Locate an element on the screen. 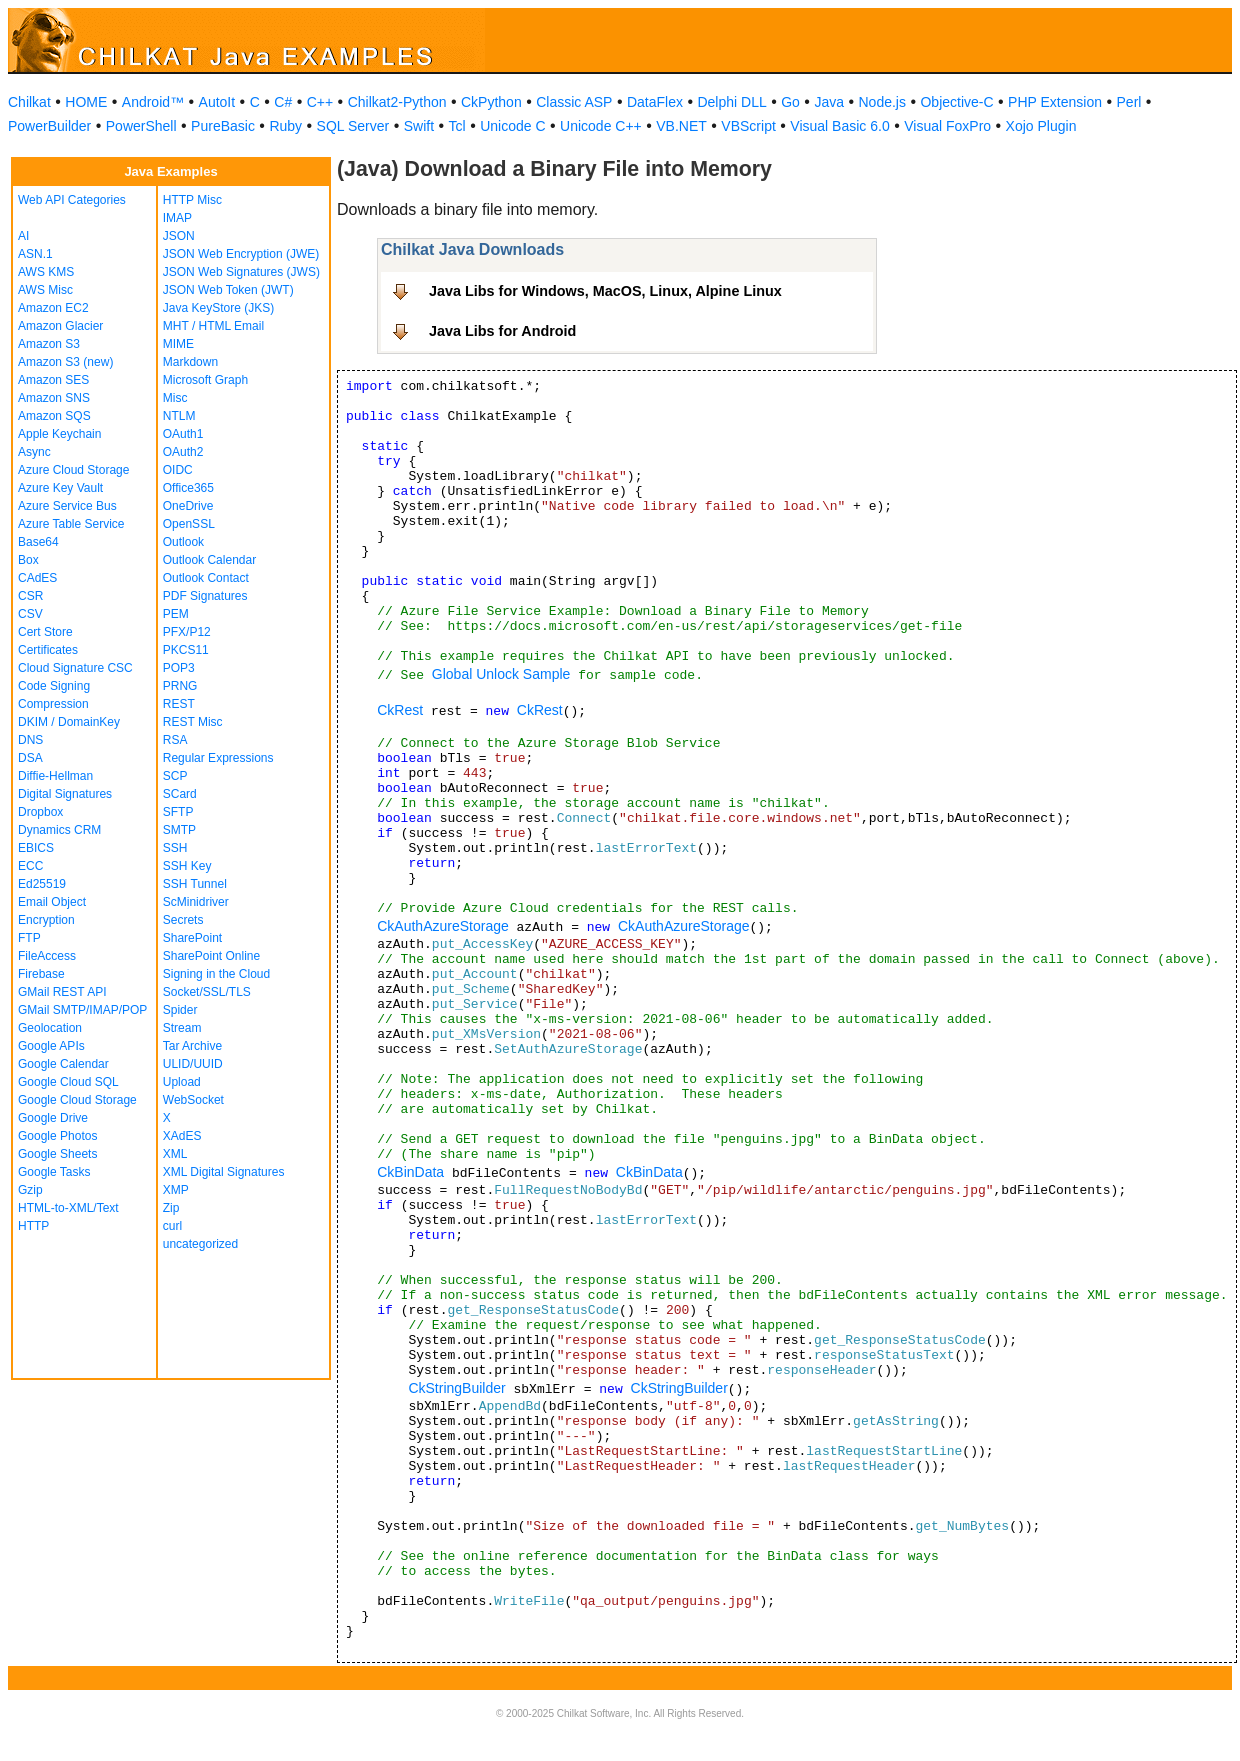  Android™ is located at coordinates (153, 102).